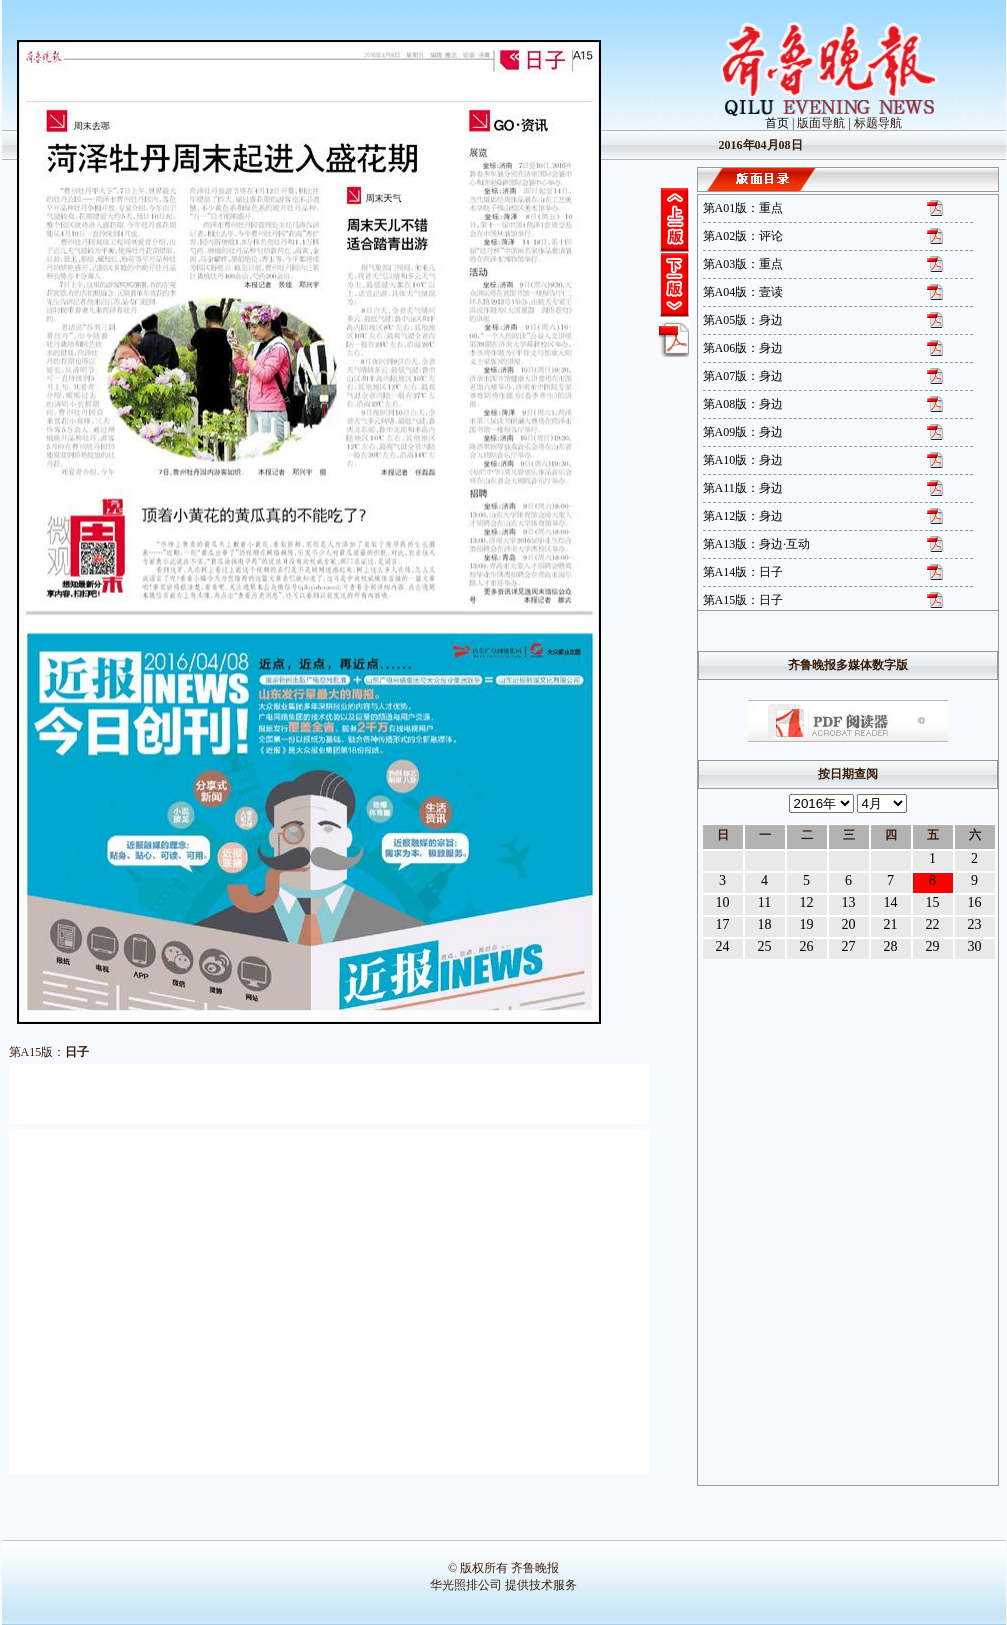 Image resolution: width=1007 pixels, height=1625 pixels. Describe the element at coordinates (849, 946) in the screenshot. I see `27` at that location.